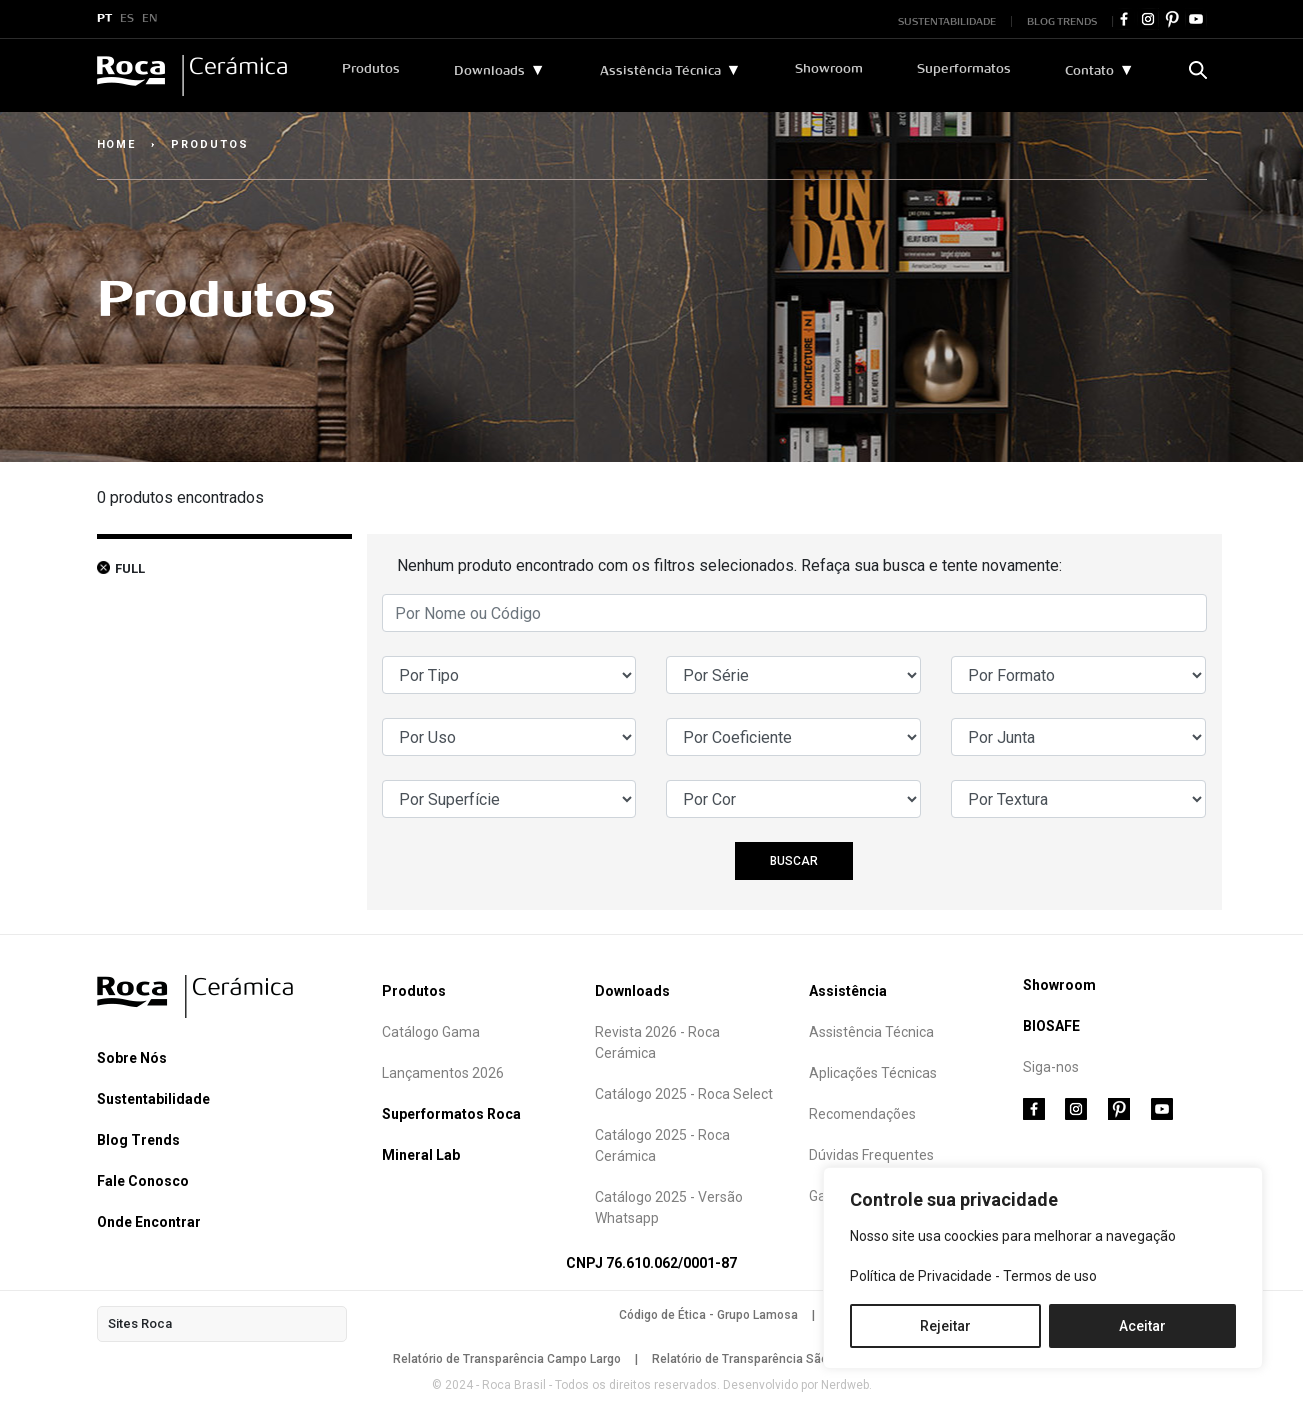 The image size is (1303, 1409). What do you see at coordinates (371, 69) in the screenshot?
I see `Produtos` at bounding box center [371, 69].